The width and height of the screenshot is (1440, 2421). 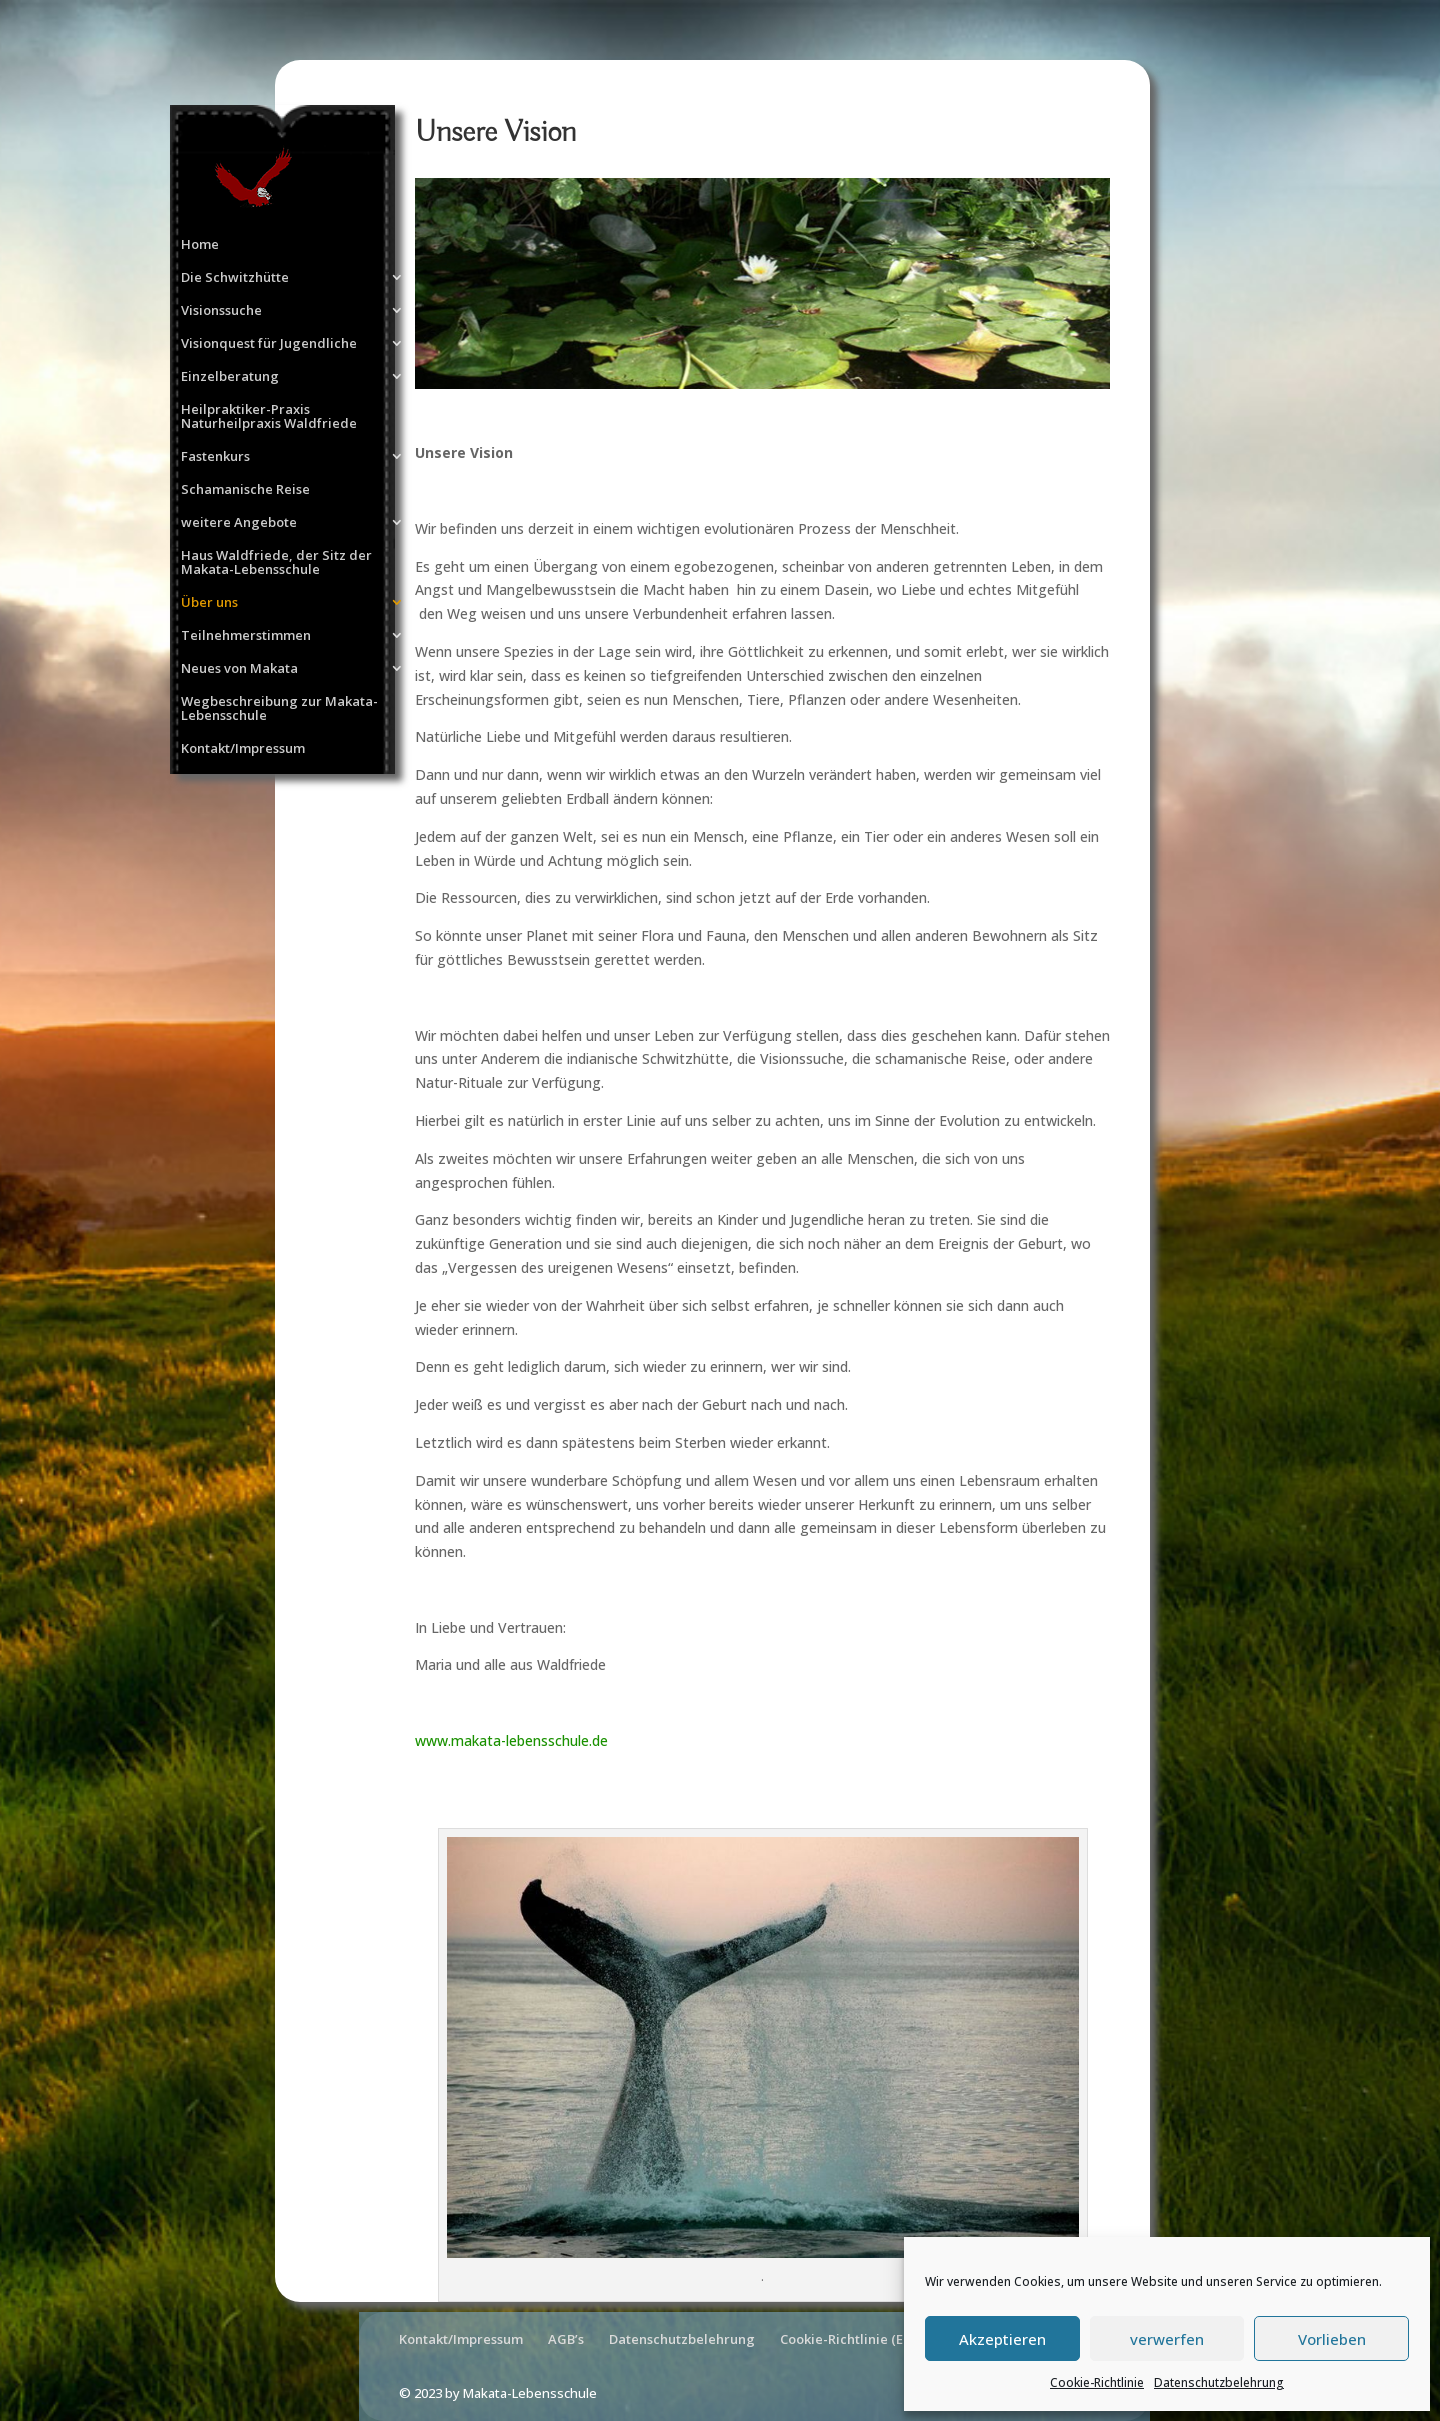 What do you see at coordinates (511, 1740) in the screenshot?
I see `www.makata-lebensschule.de` at bounding box center [511, 1740].